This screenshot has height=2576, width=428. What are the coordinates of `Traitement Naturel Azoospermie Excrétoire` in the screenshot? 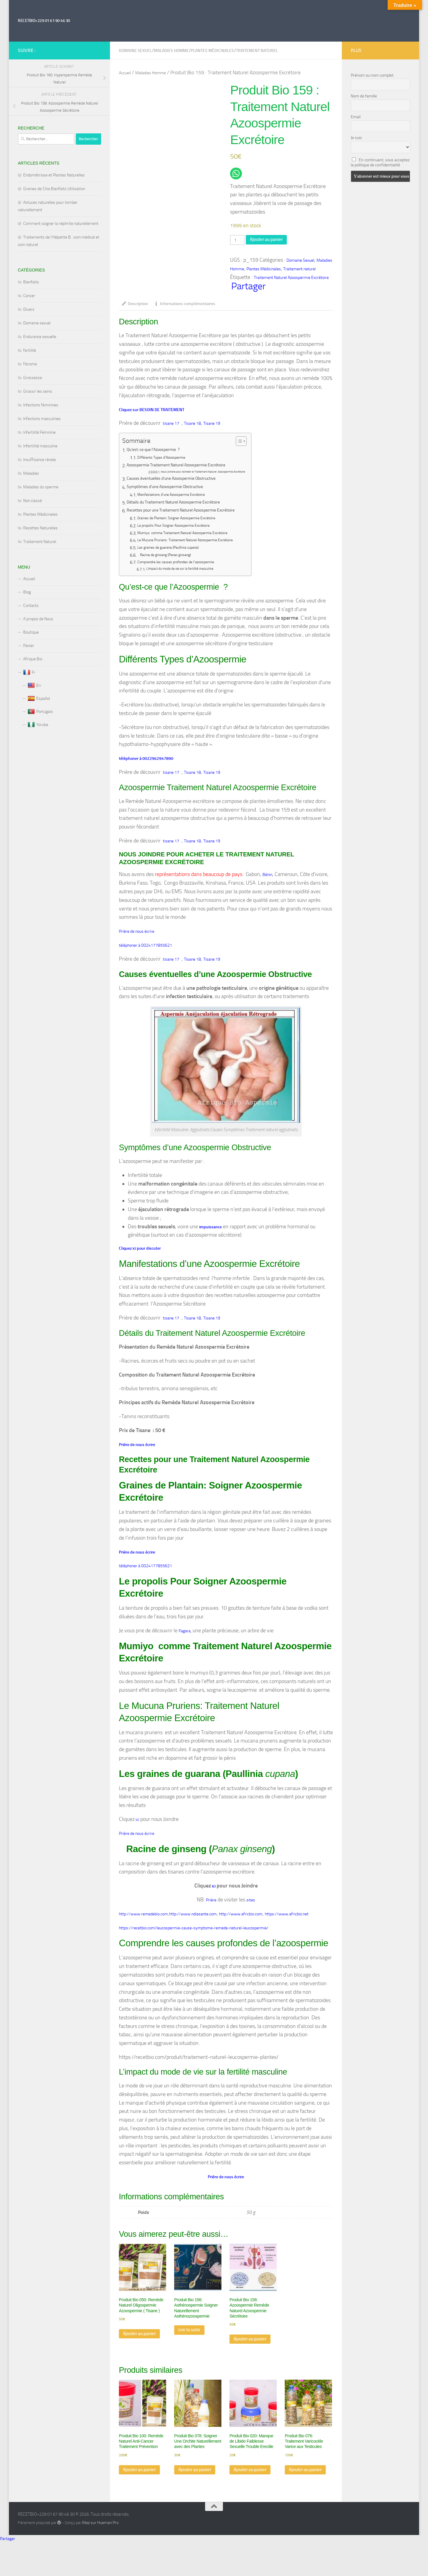 It's located at (291, 279).